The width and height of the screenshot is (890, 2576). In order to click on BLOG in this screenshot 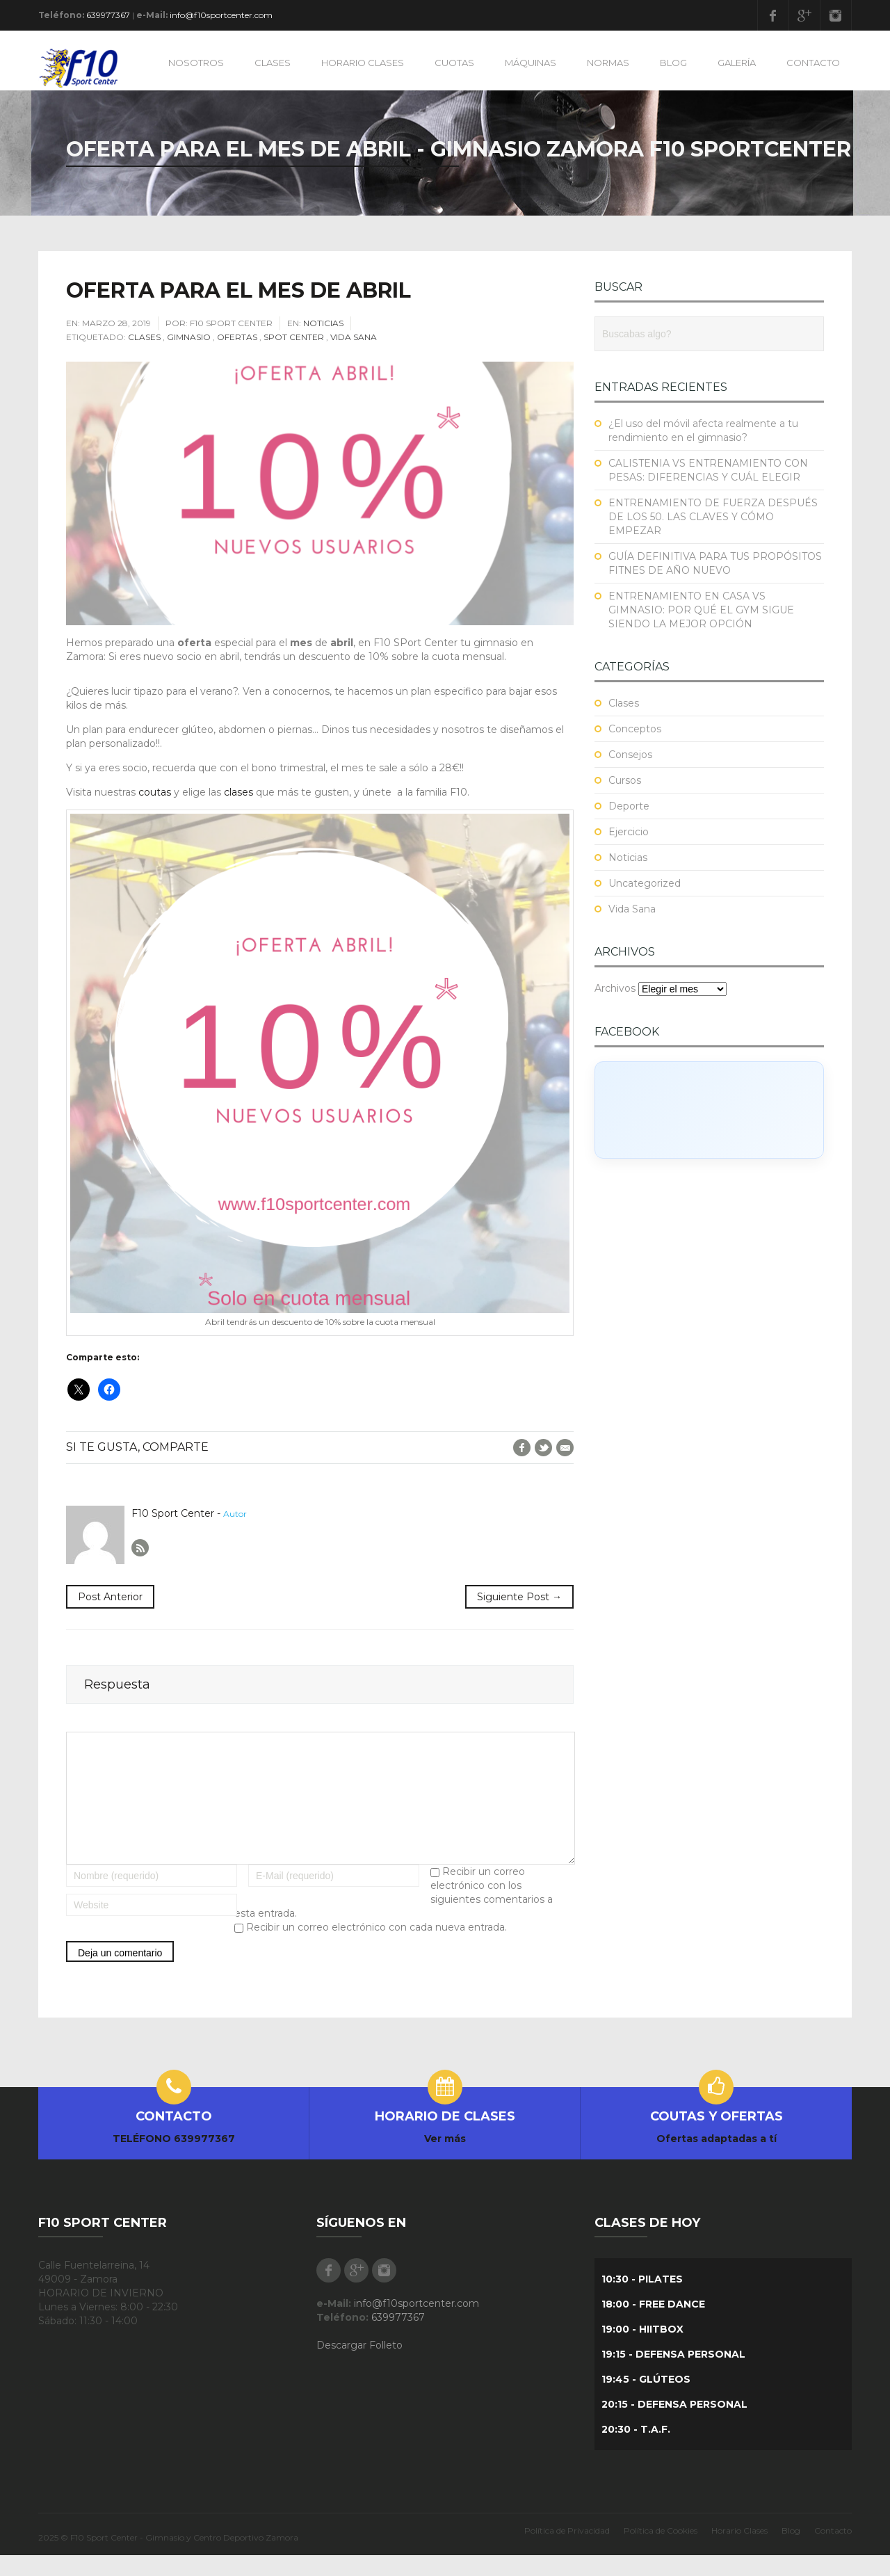, I will do `click(673, 62)`.